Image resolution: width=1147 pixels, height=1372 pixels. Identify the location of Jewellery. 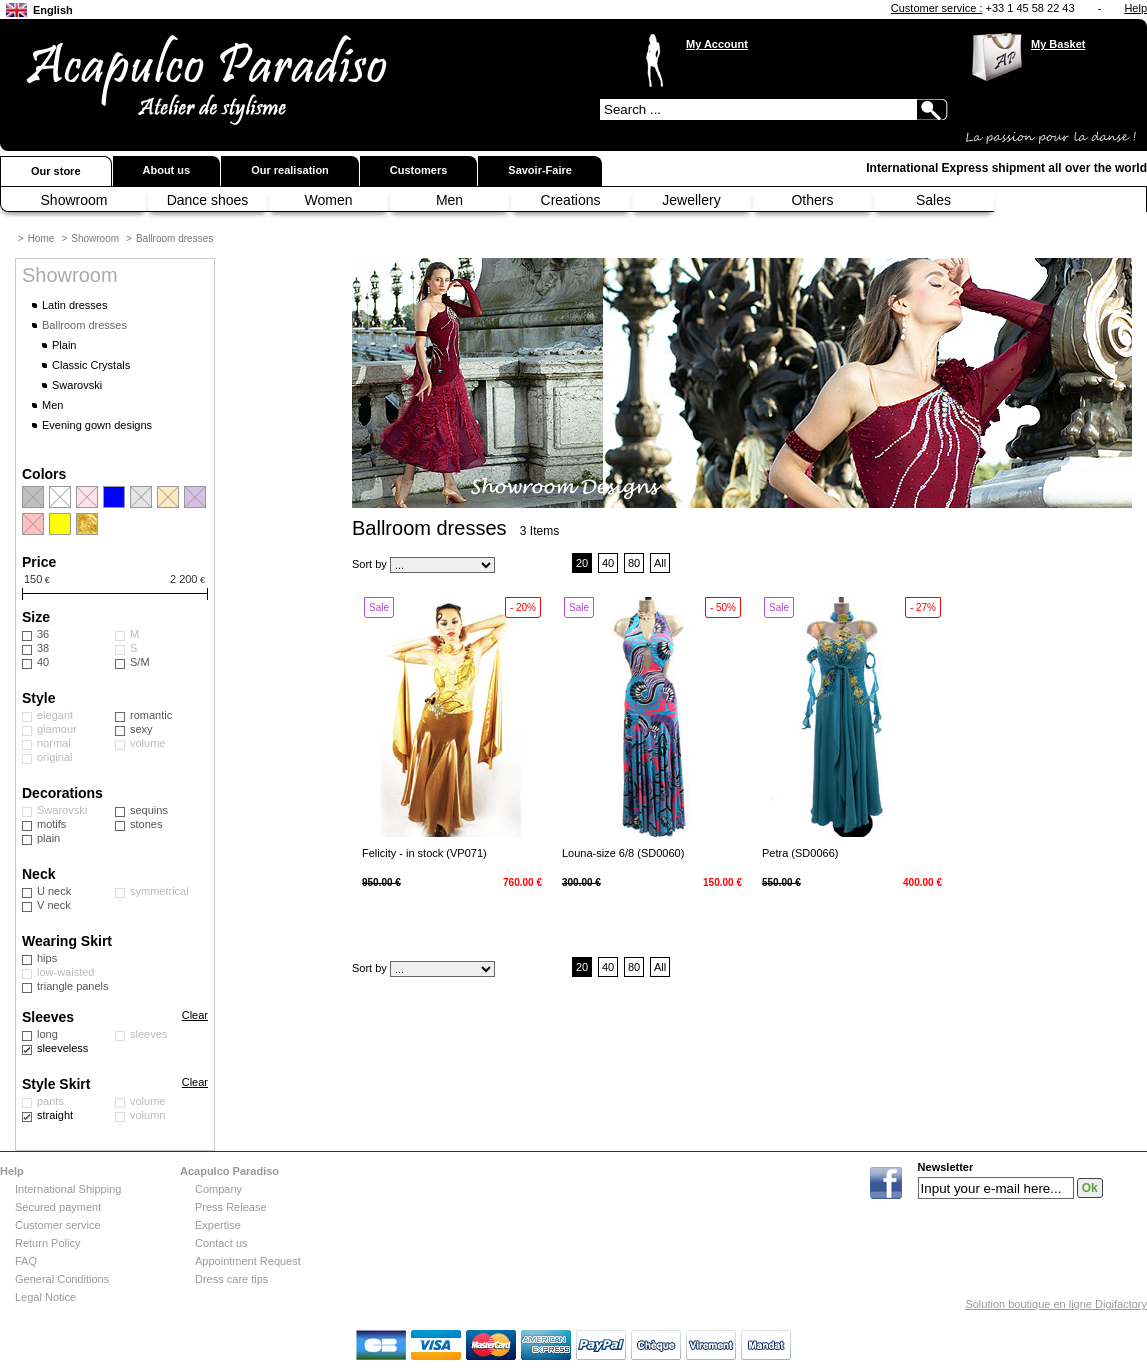
(691, 200).